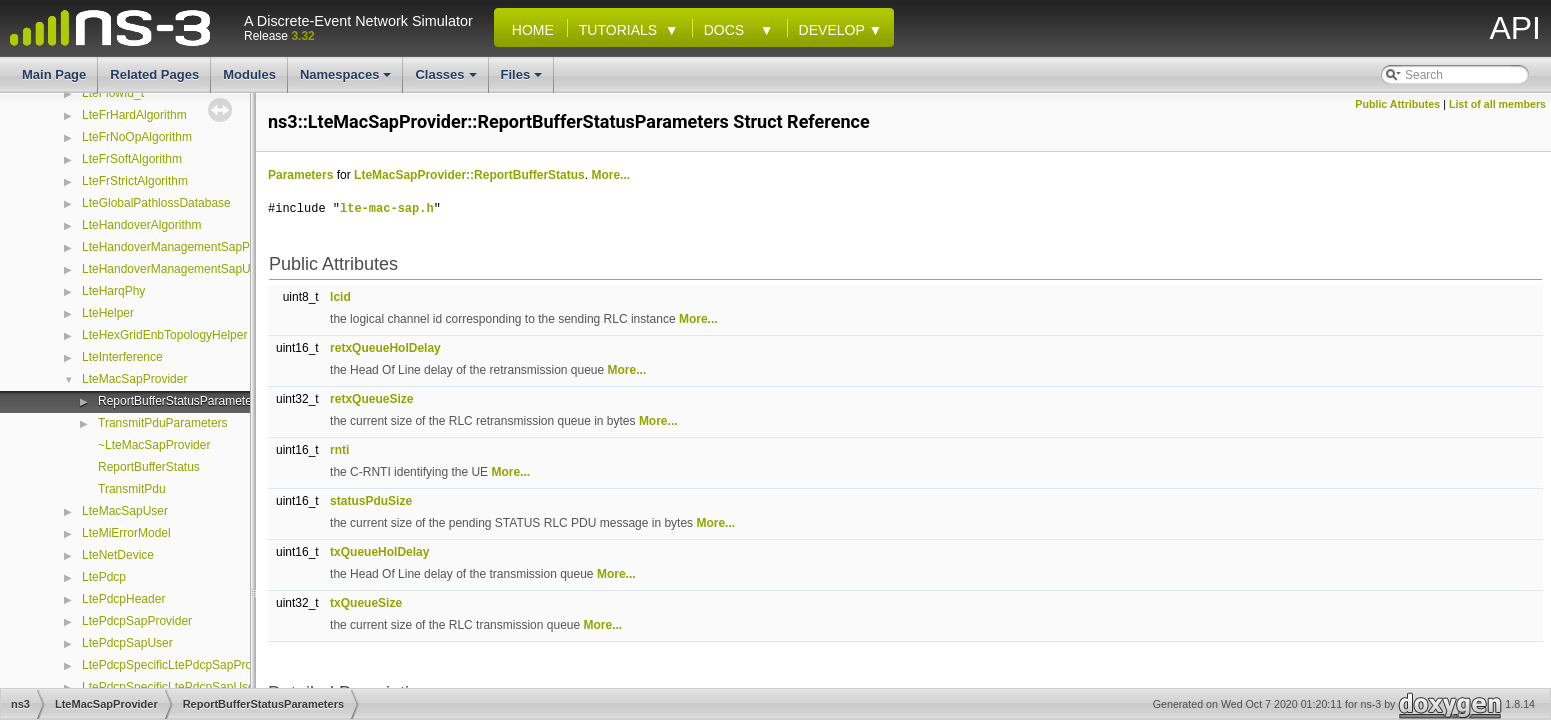  What do you see at coordinates (339, 450) in the screenshot?
I see `rnti` at bounding box center [339, 450].